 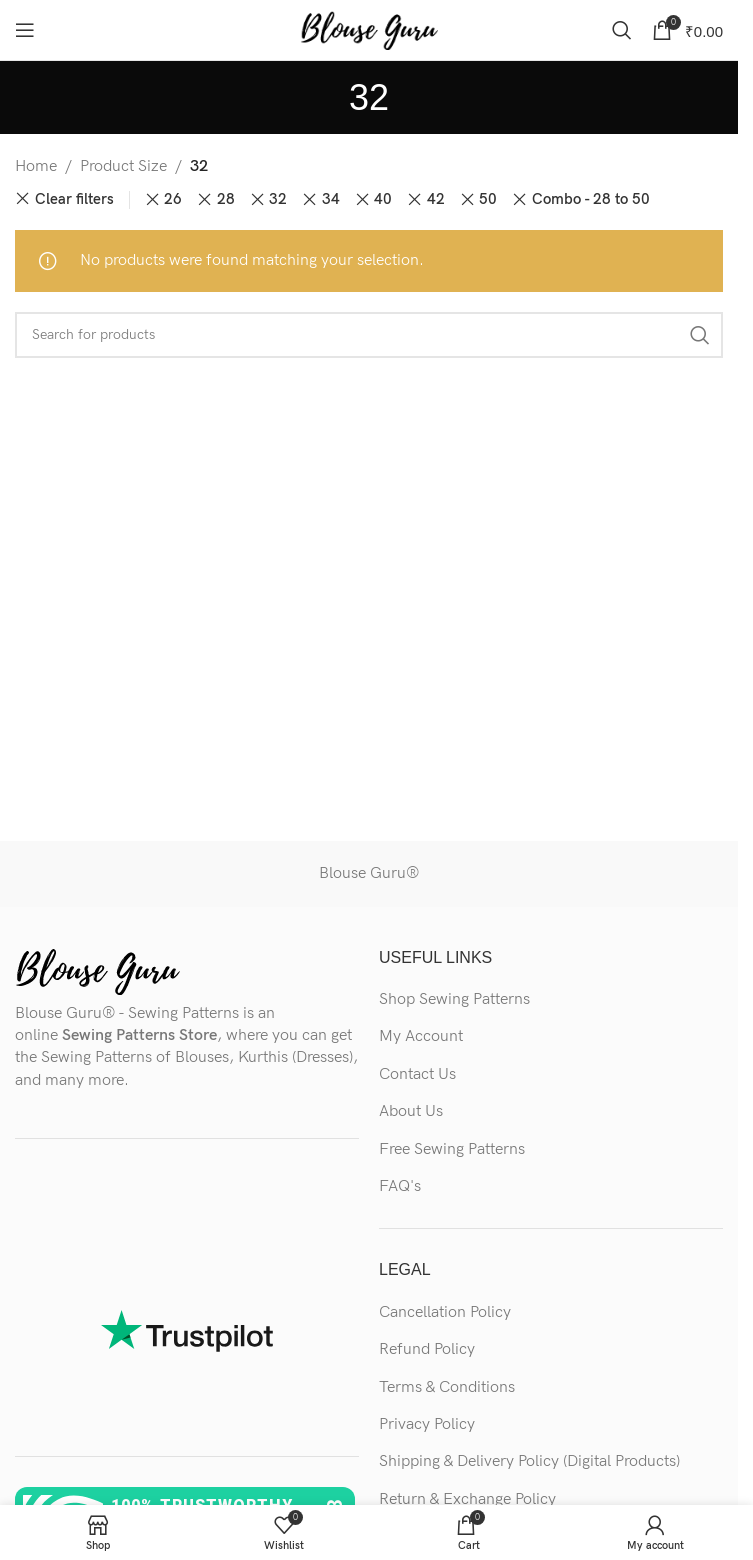 What do you see at coordinates (226, 199) in the screenshot?
I see `28 [Remove filter]` at bounding box center [226, 199].